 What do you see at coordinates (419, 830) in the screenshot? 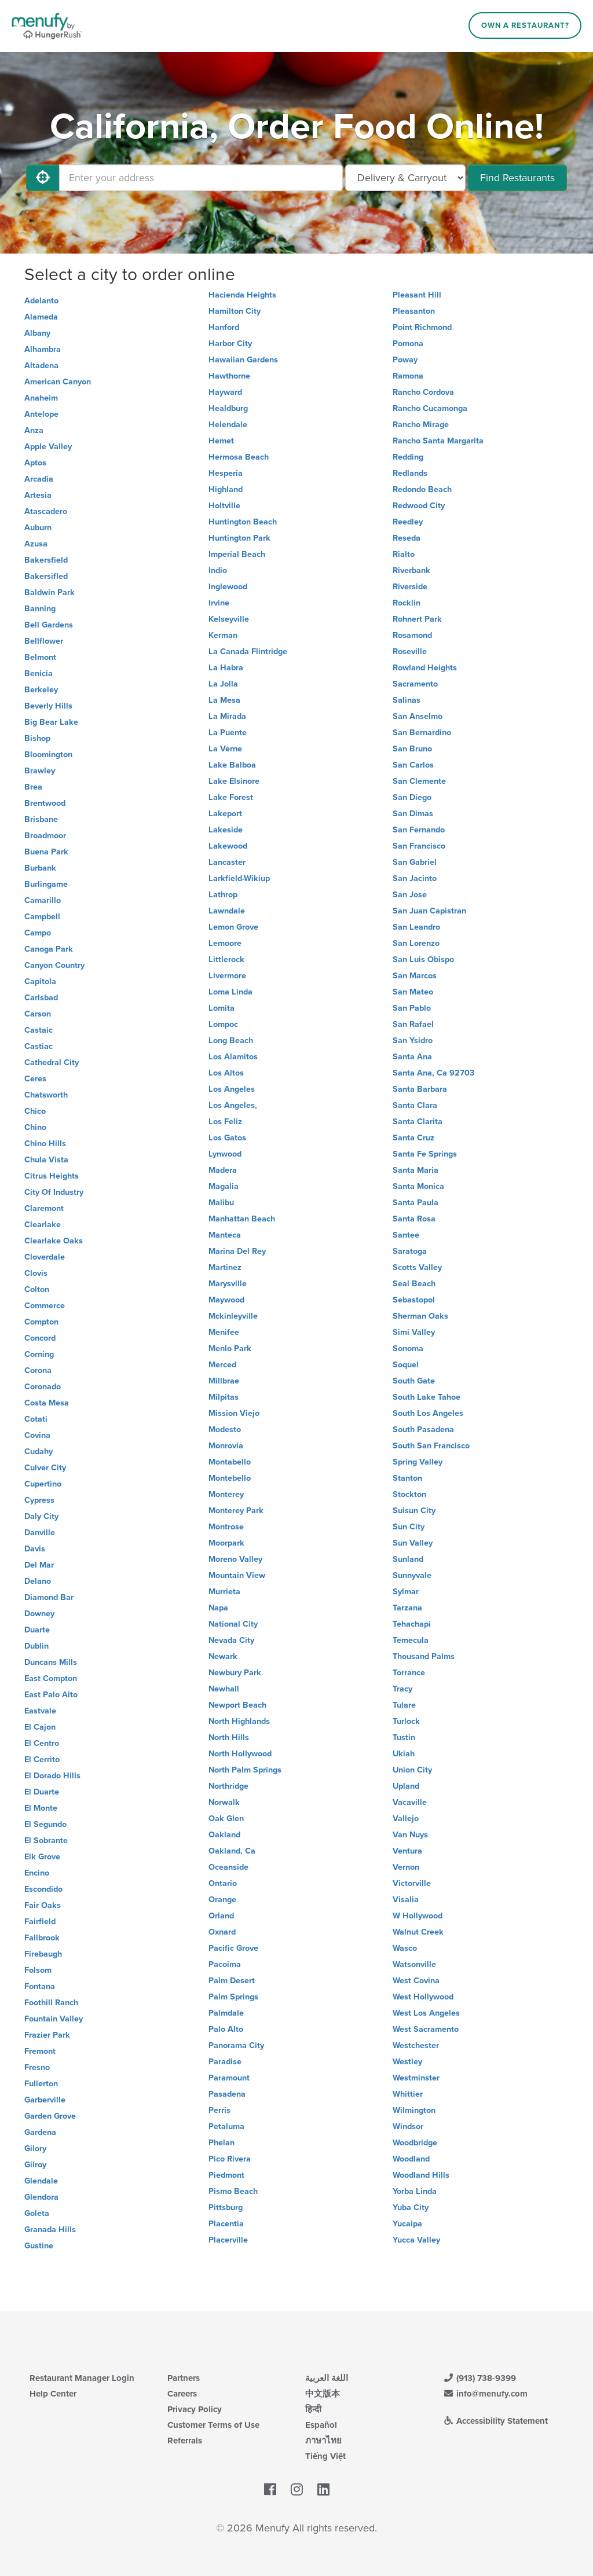
I see `San Fernando` at bounding box center [419, 830].